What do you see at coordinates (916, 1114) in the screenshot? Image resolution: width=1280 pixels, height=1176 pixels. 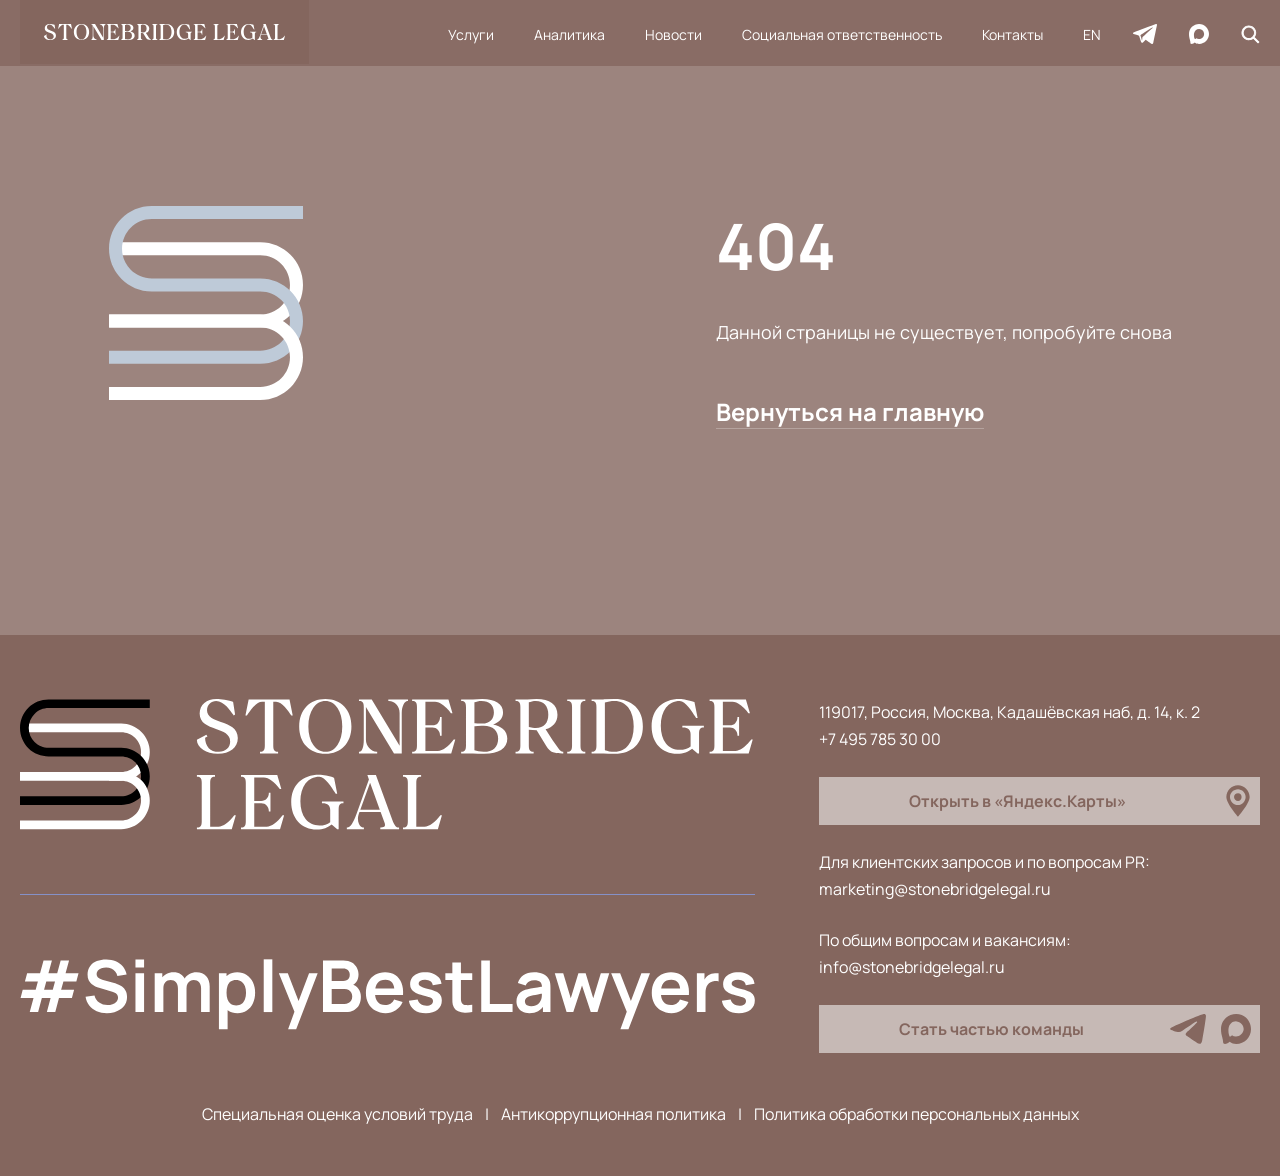 I see `Политика обработки персональных данных` at bounding box center [916, 1114].